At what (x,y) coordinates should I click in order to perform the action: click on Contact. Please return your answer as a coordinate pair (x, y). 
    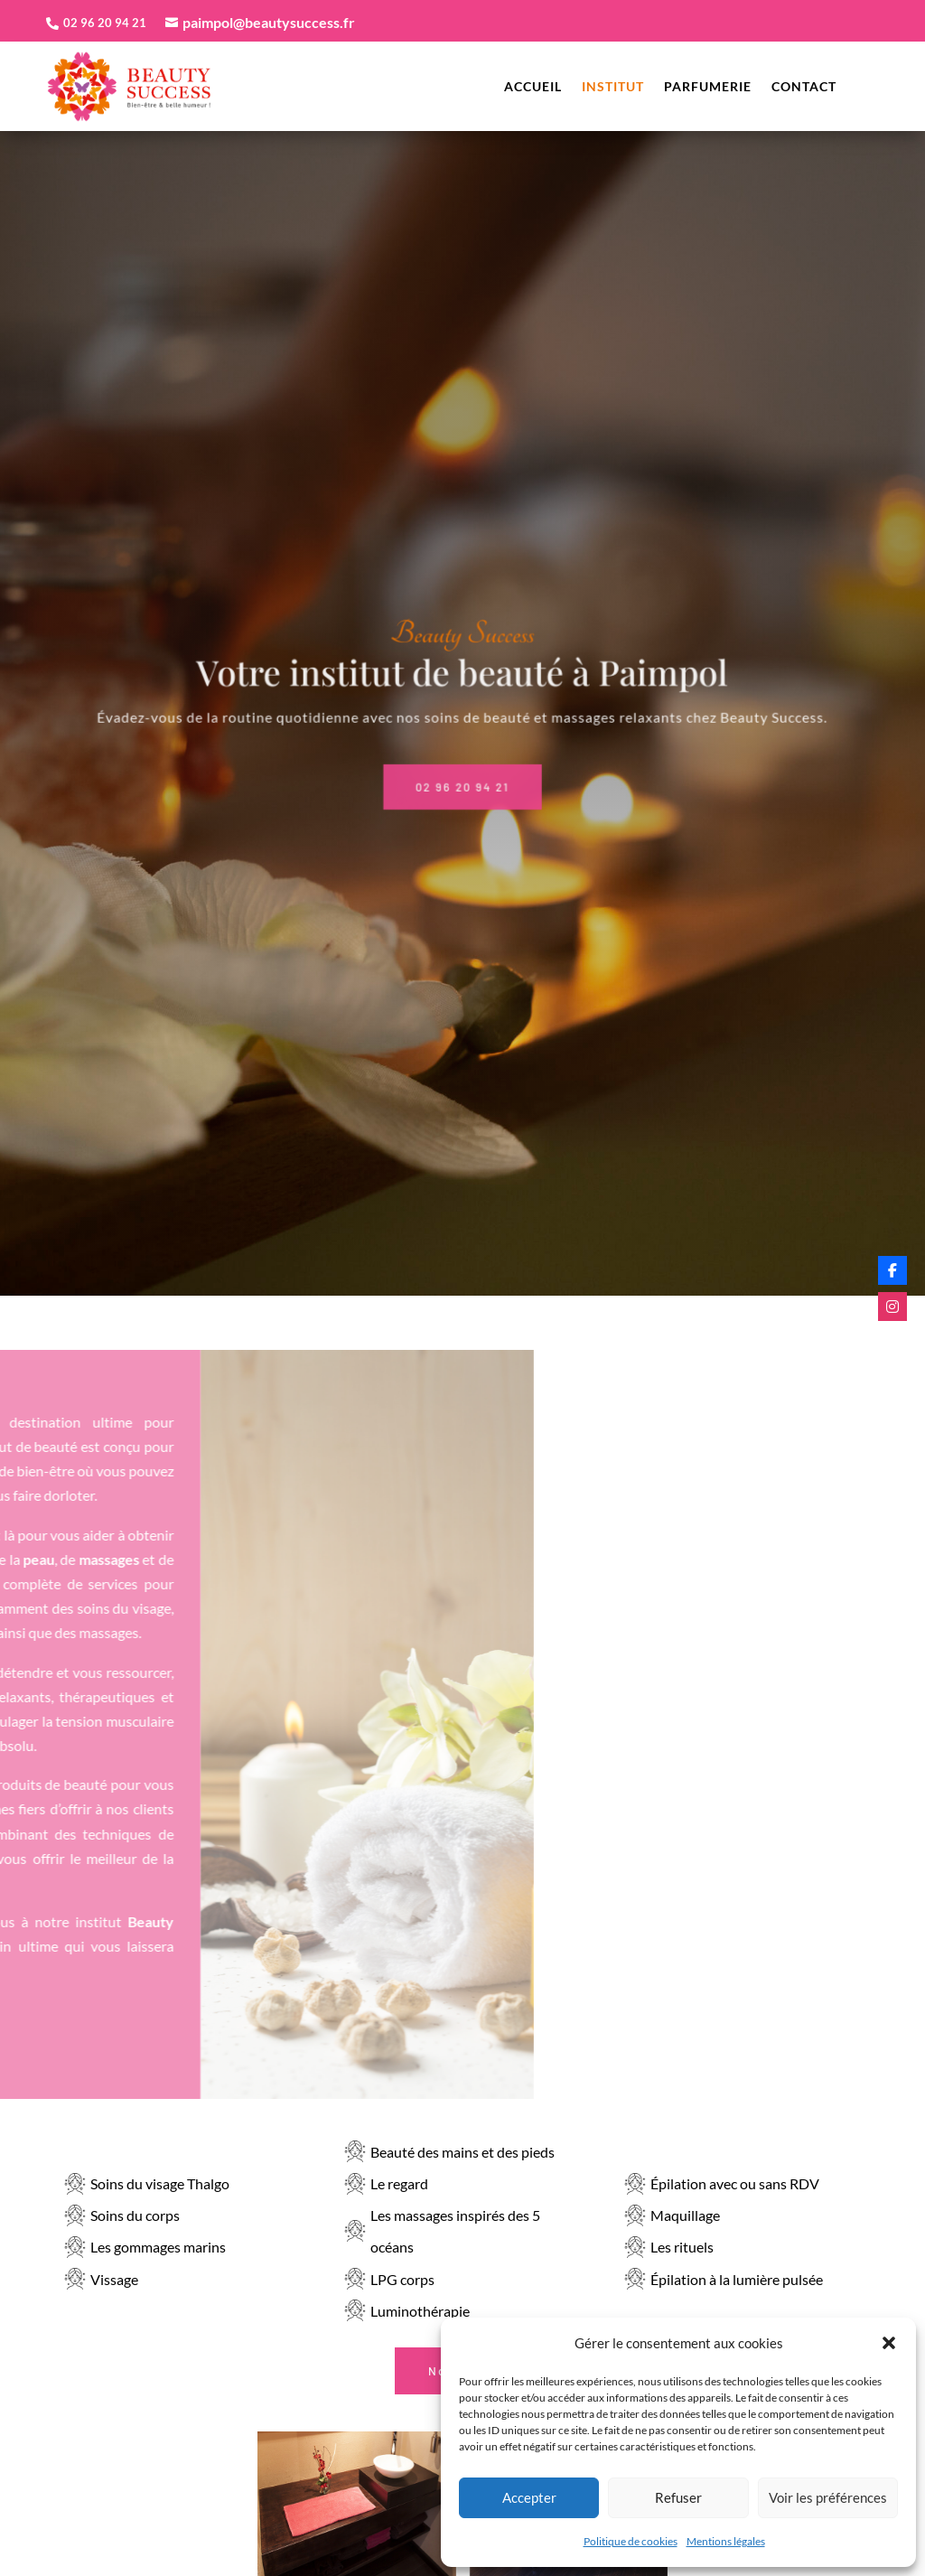
    Looking at the image, I should click on (803, 87).